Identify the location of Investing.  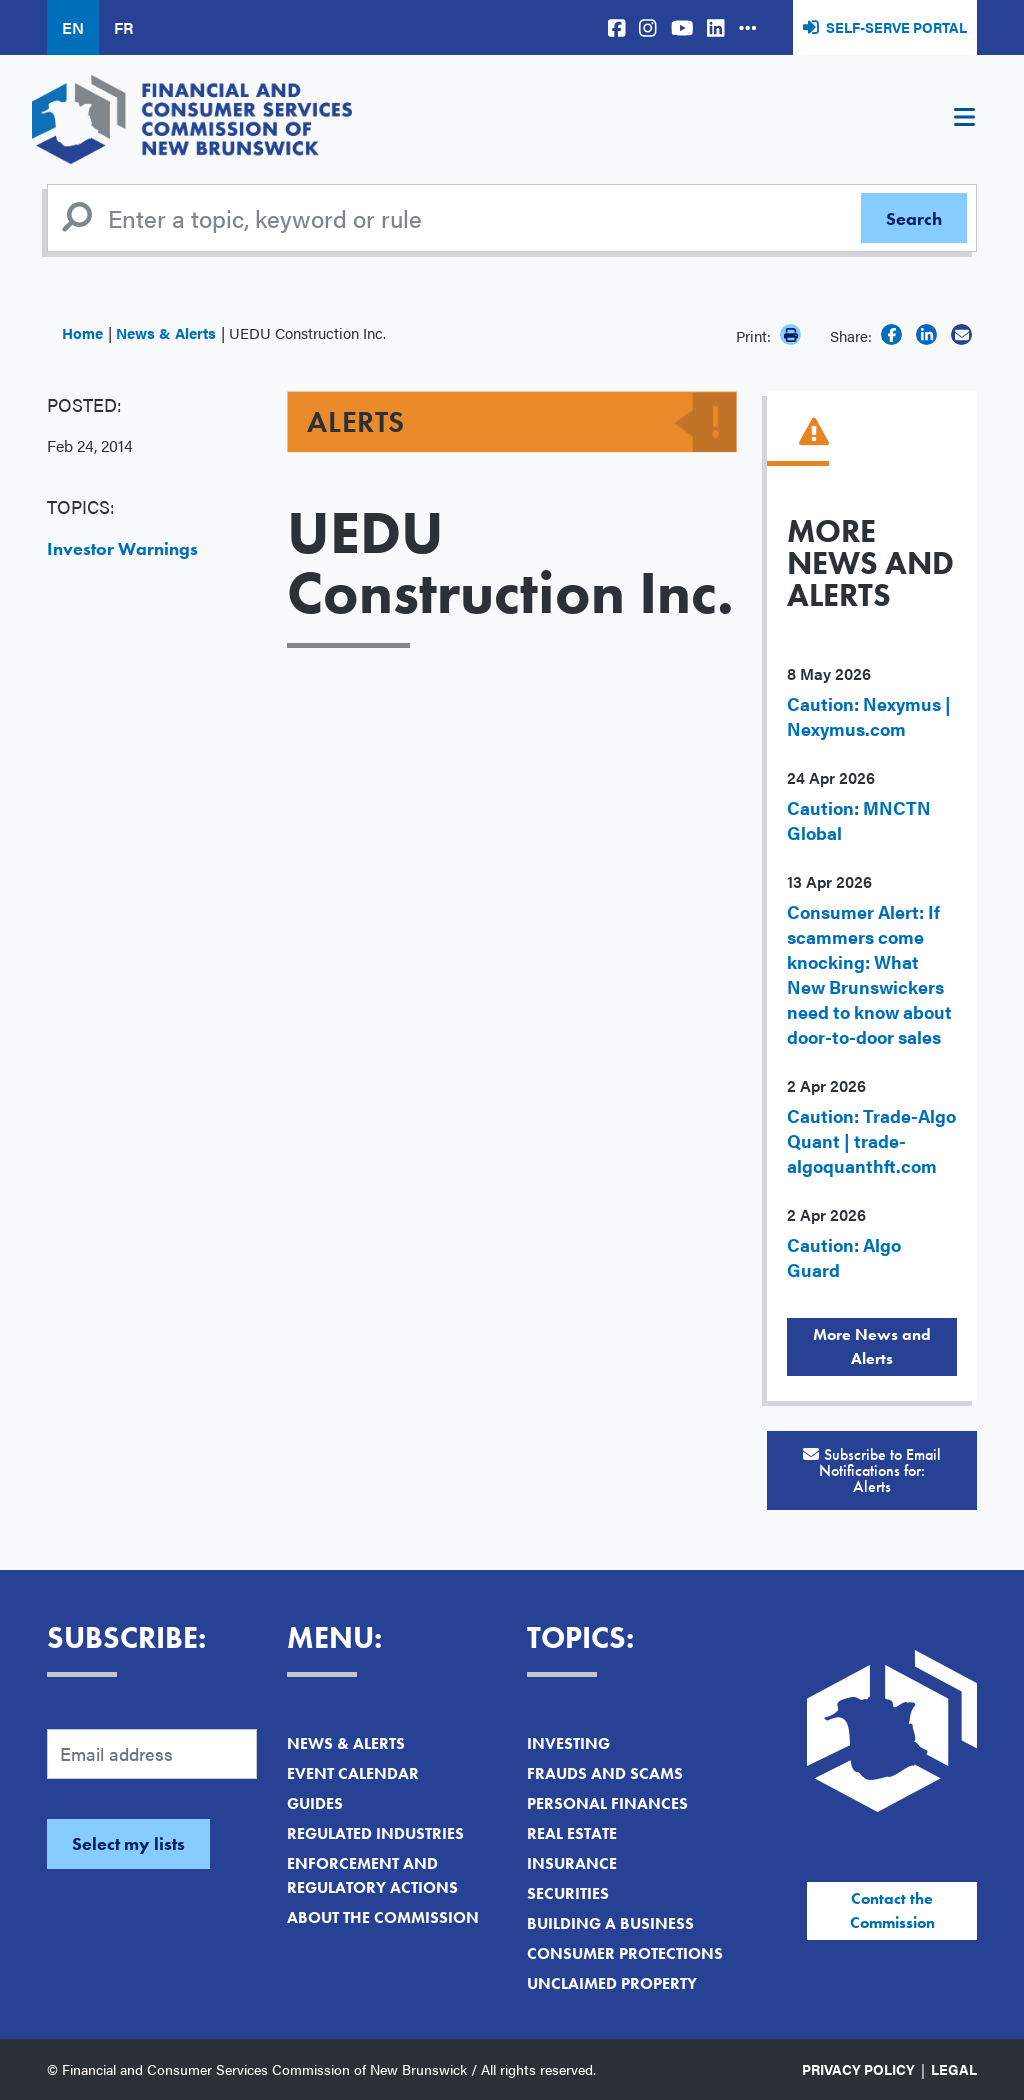
(568, 1743).